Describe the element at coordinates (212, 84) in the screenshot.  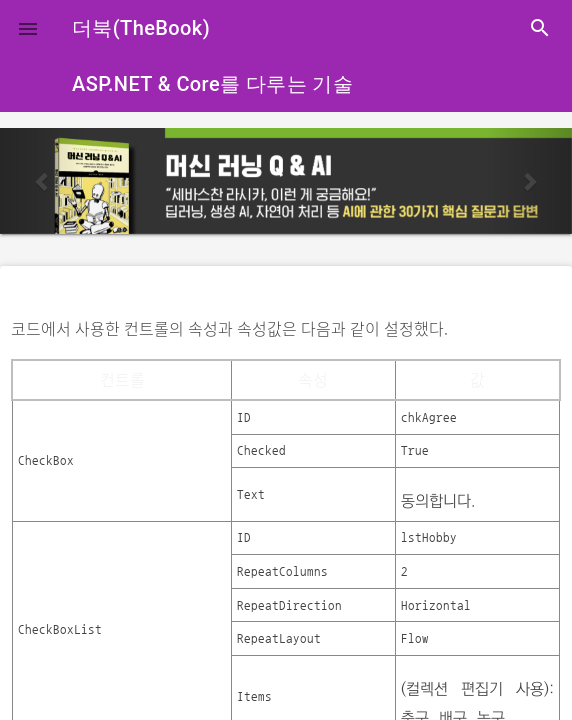
I see `ASP.NET & Core를 다루는 기술` at that location.